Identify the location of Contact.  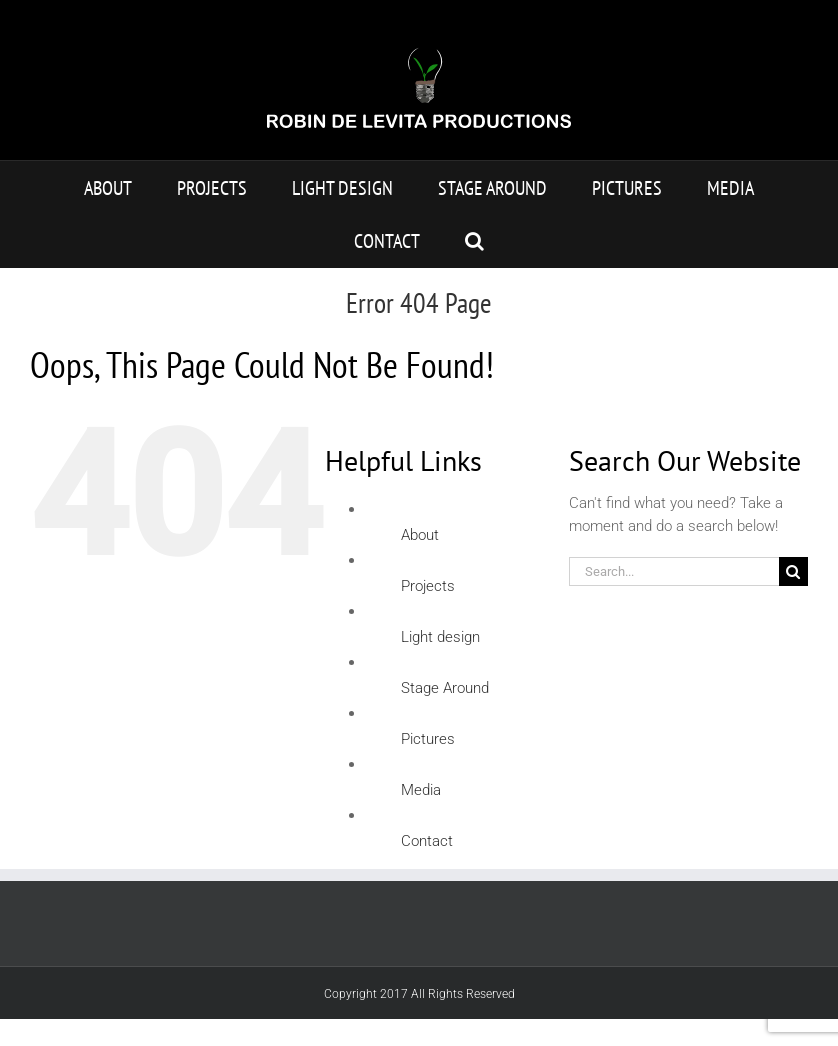
(427, 841).